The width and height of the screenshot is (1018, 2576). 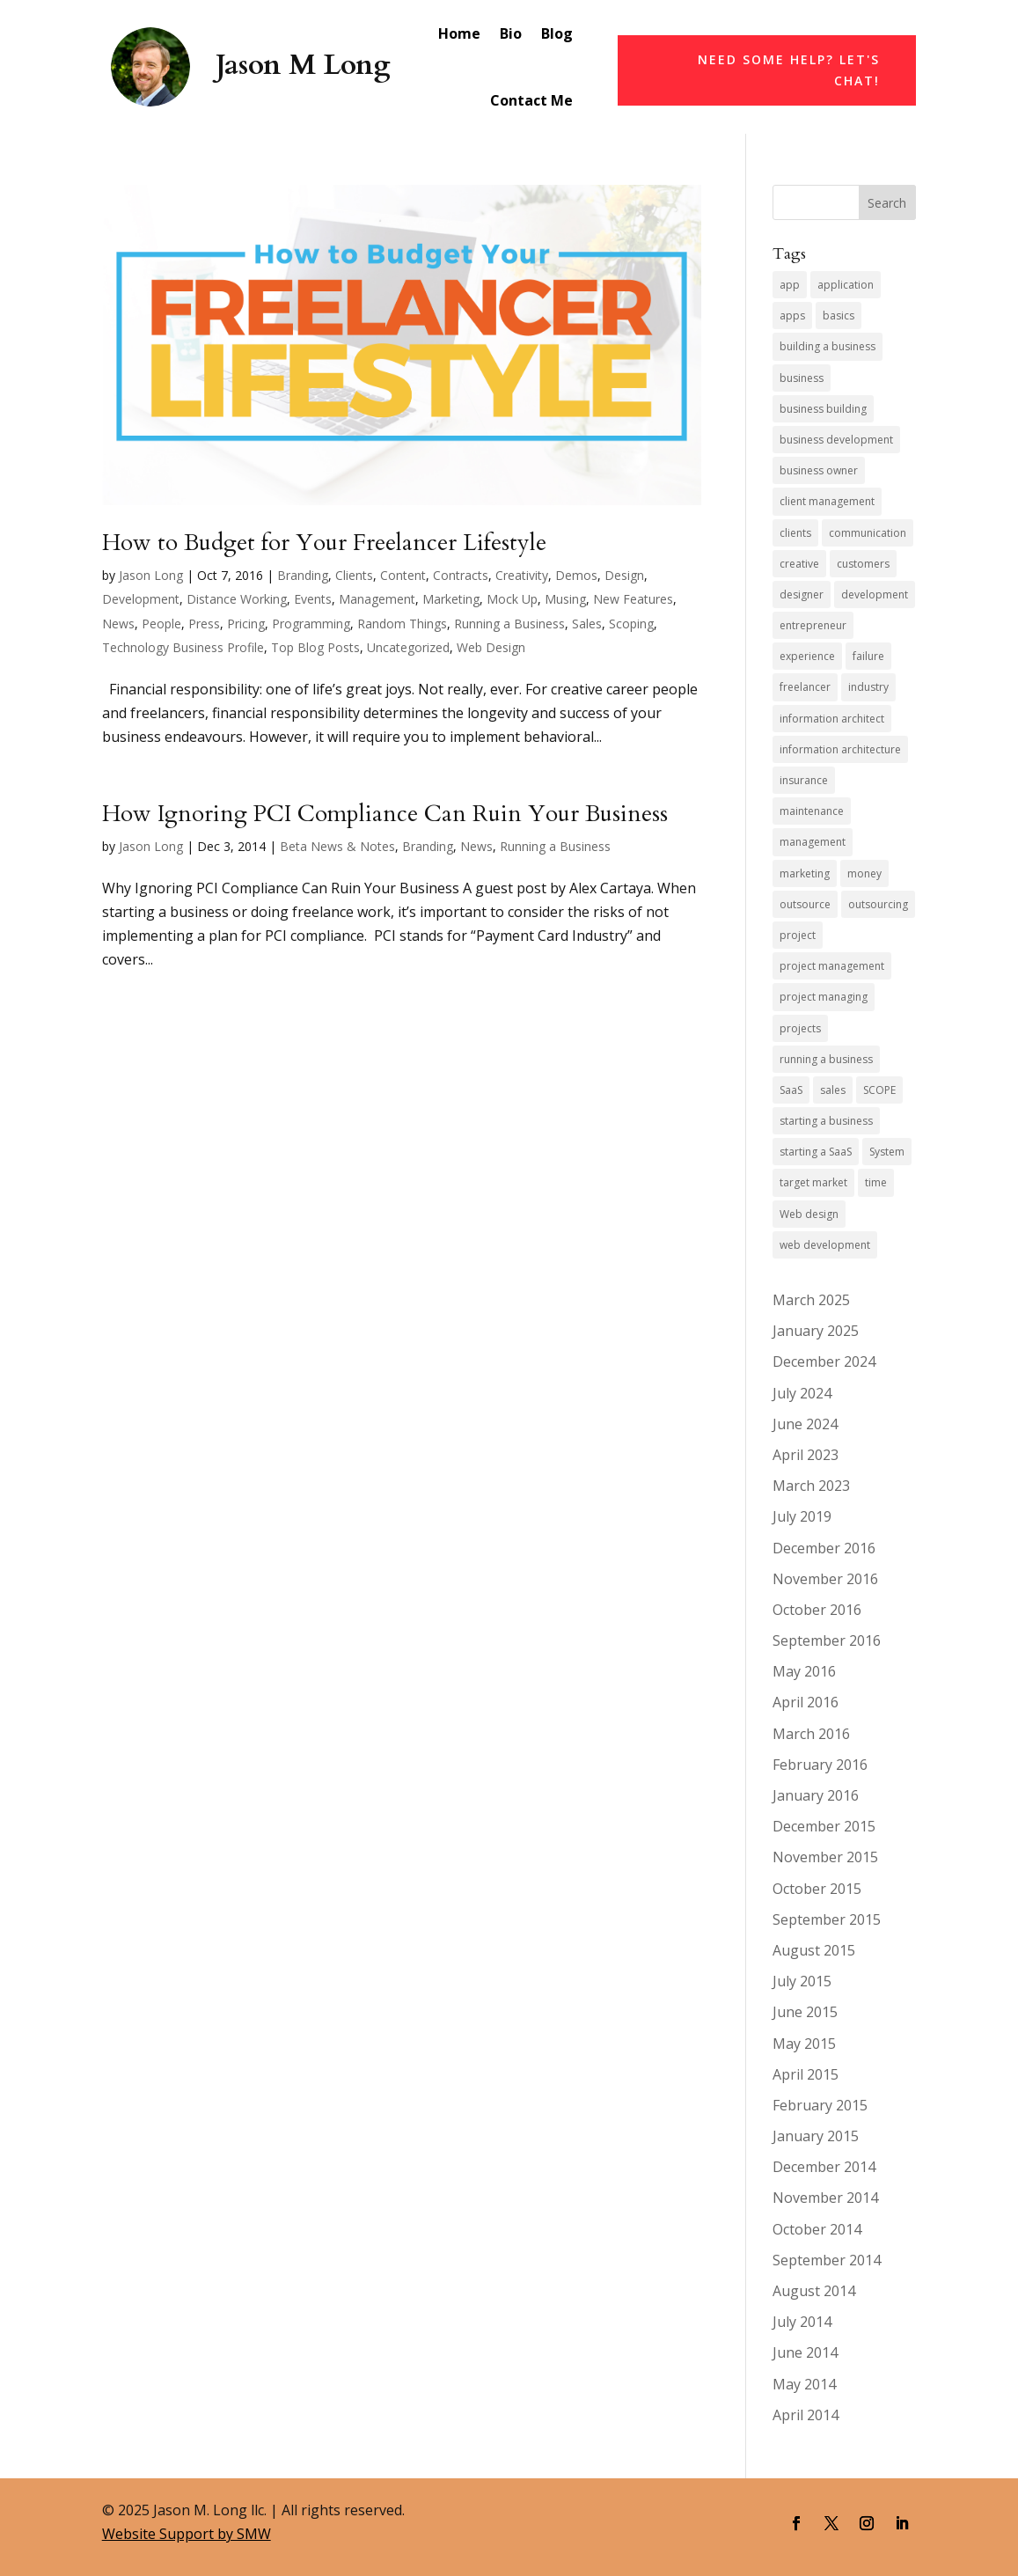 I want to click on November 2014, so click(x=825, y=2197).